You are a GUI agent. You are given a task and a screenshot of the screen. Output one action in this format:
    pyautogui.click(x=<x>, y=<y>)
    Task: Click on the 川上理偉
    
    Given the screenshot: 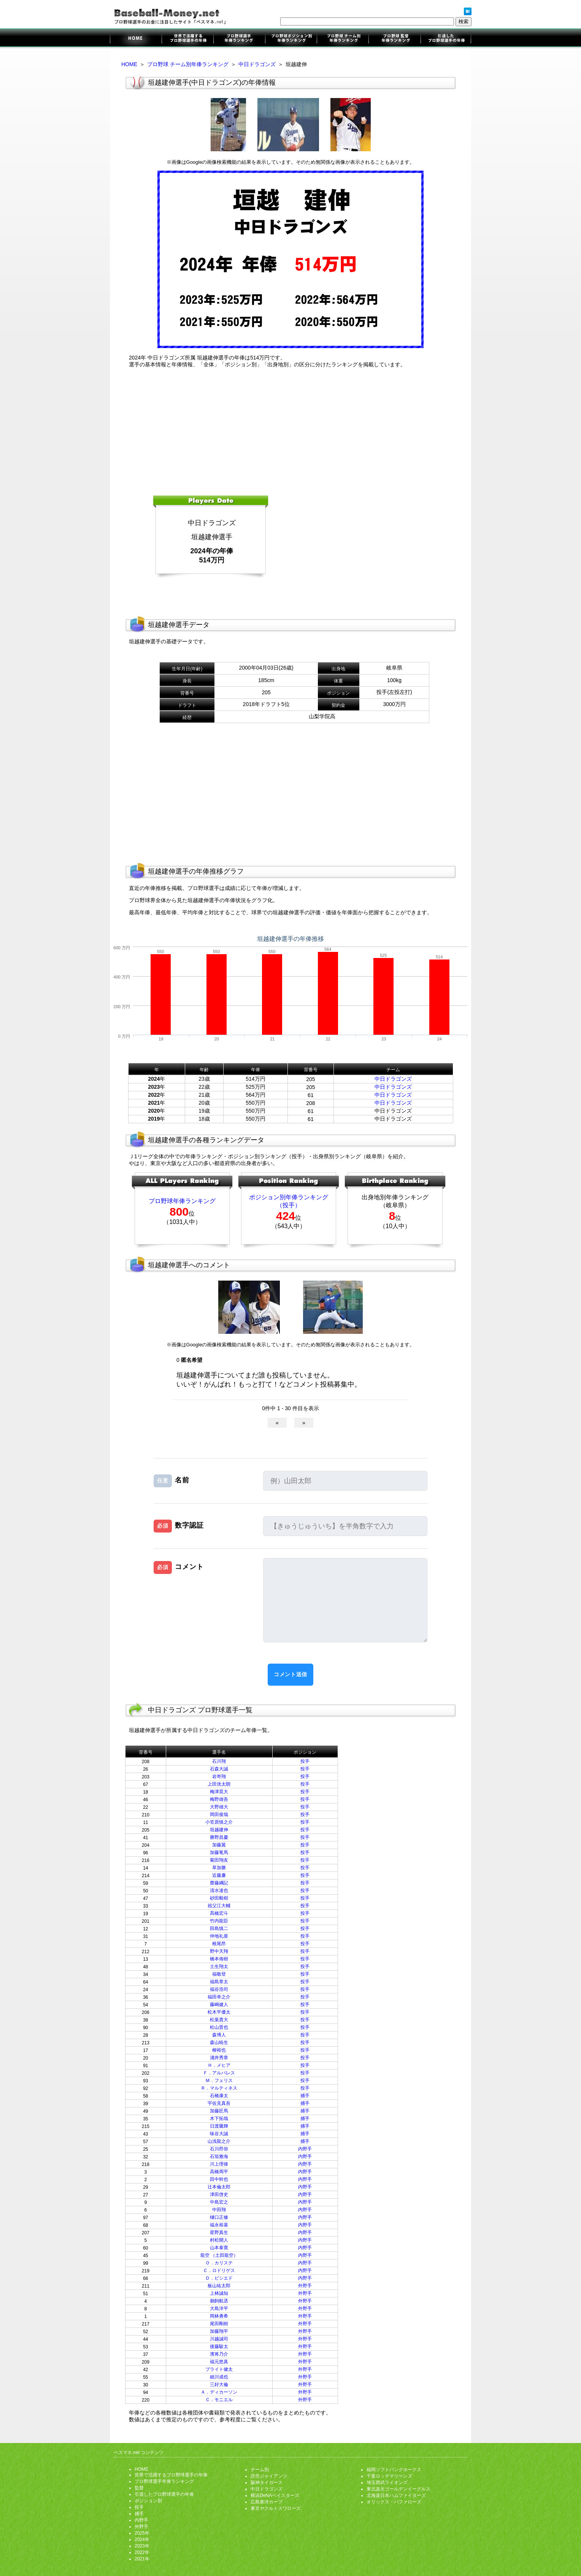 What is the action you would take?
    pyautogui.click(x=219, y=2164)
    